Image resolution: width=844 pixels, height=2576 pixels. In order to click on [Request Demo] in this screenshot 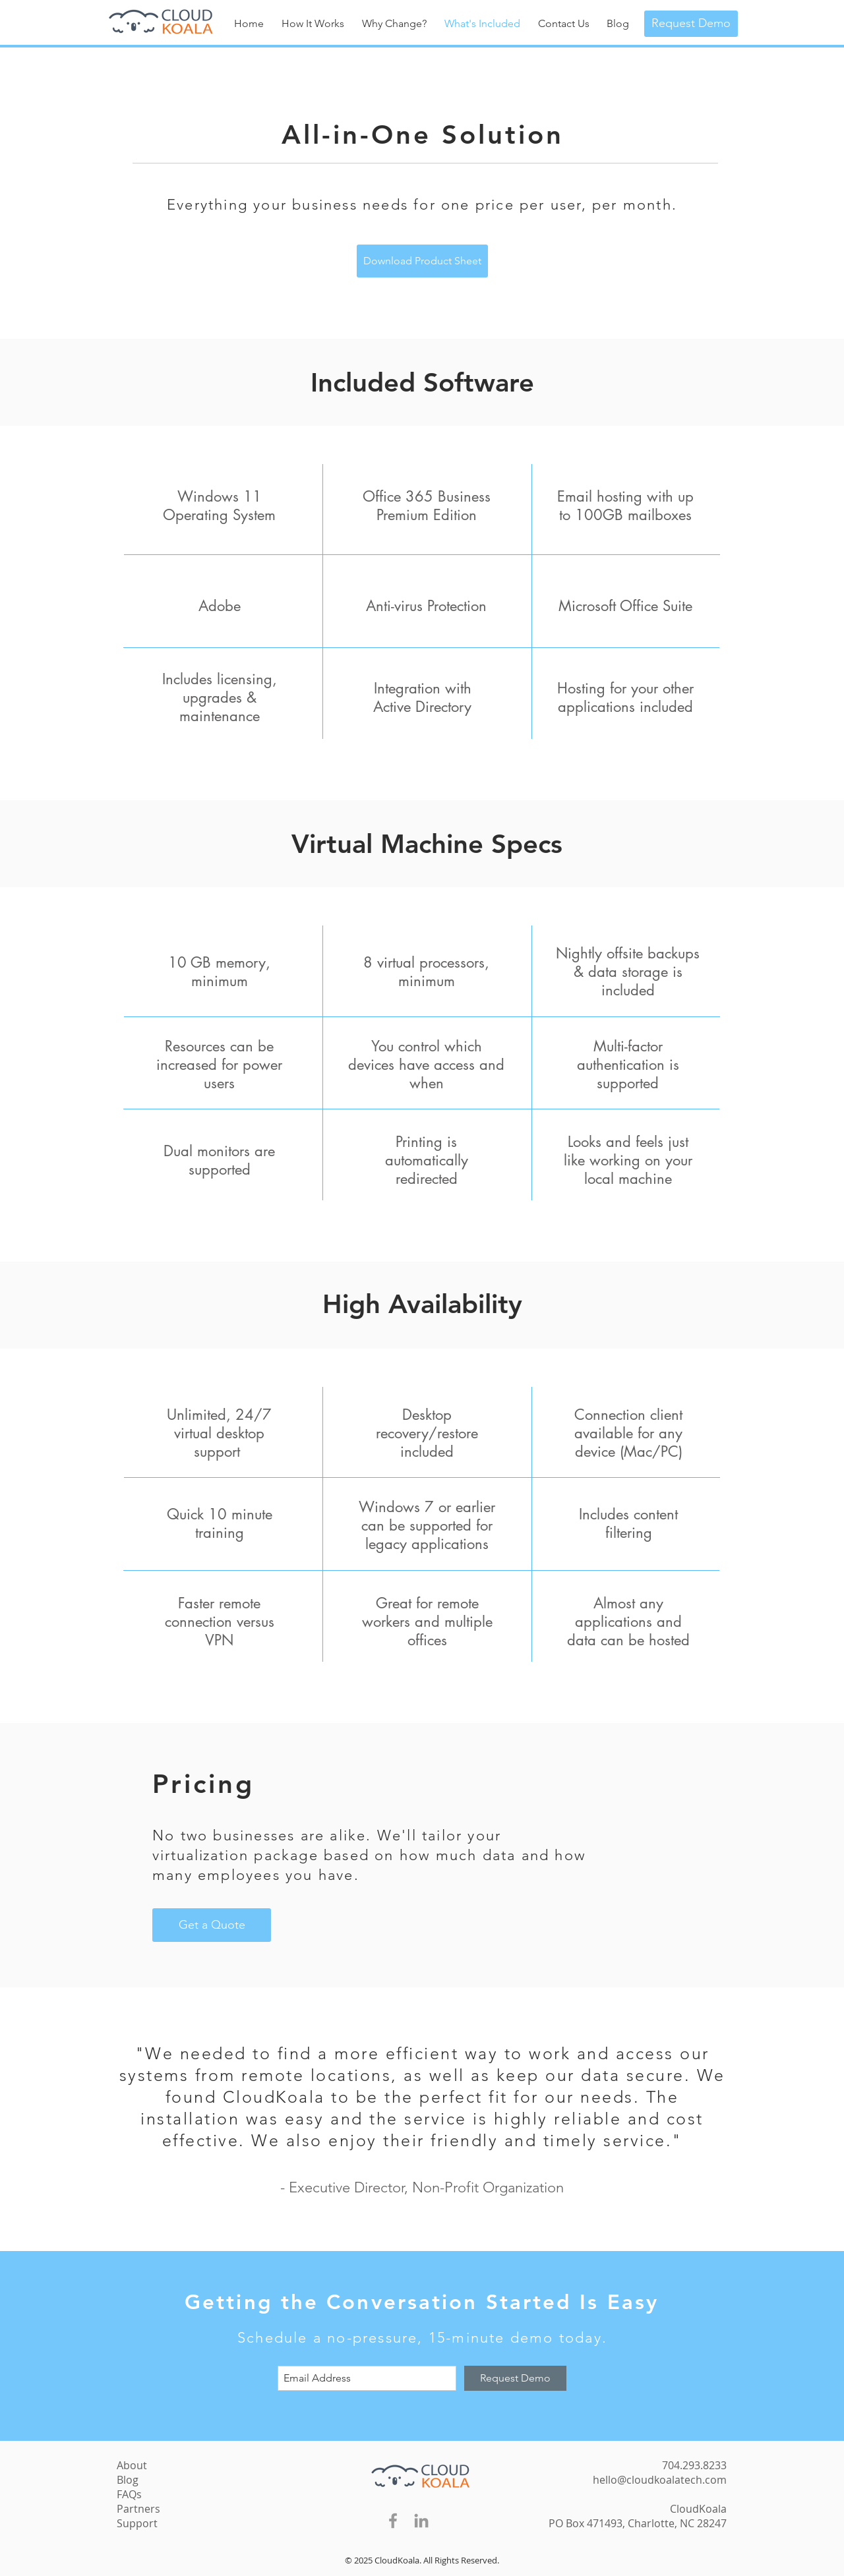, I will do `click(691, 24)`.